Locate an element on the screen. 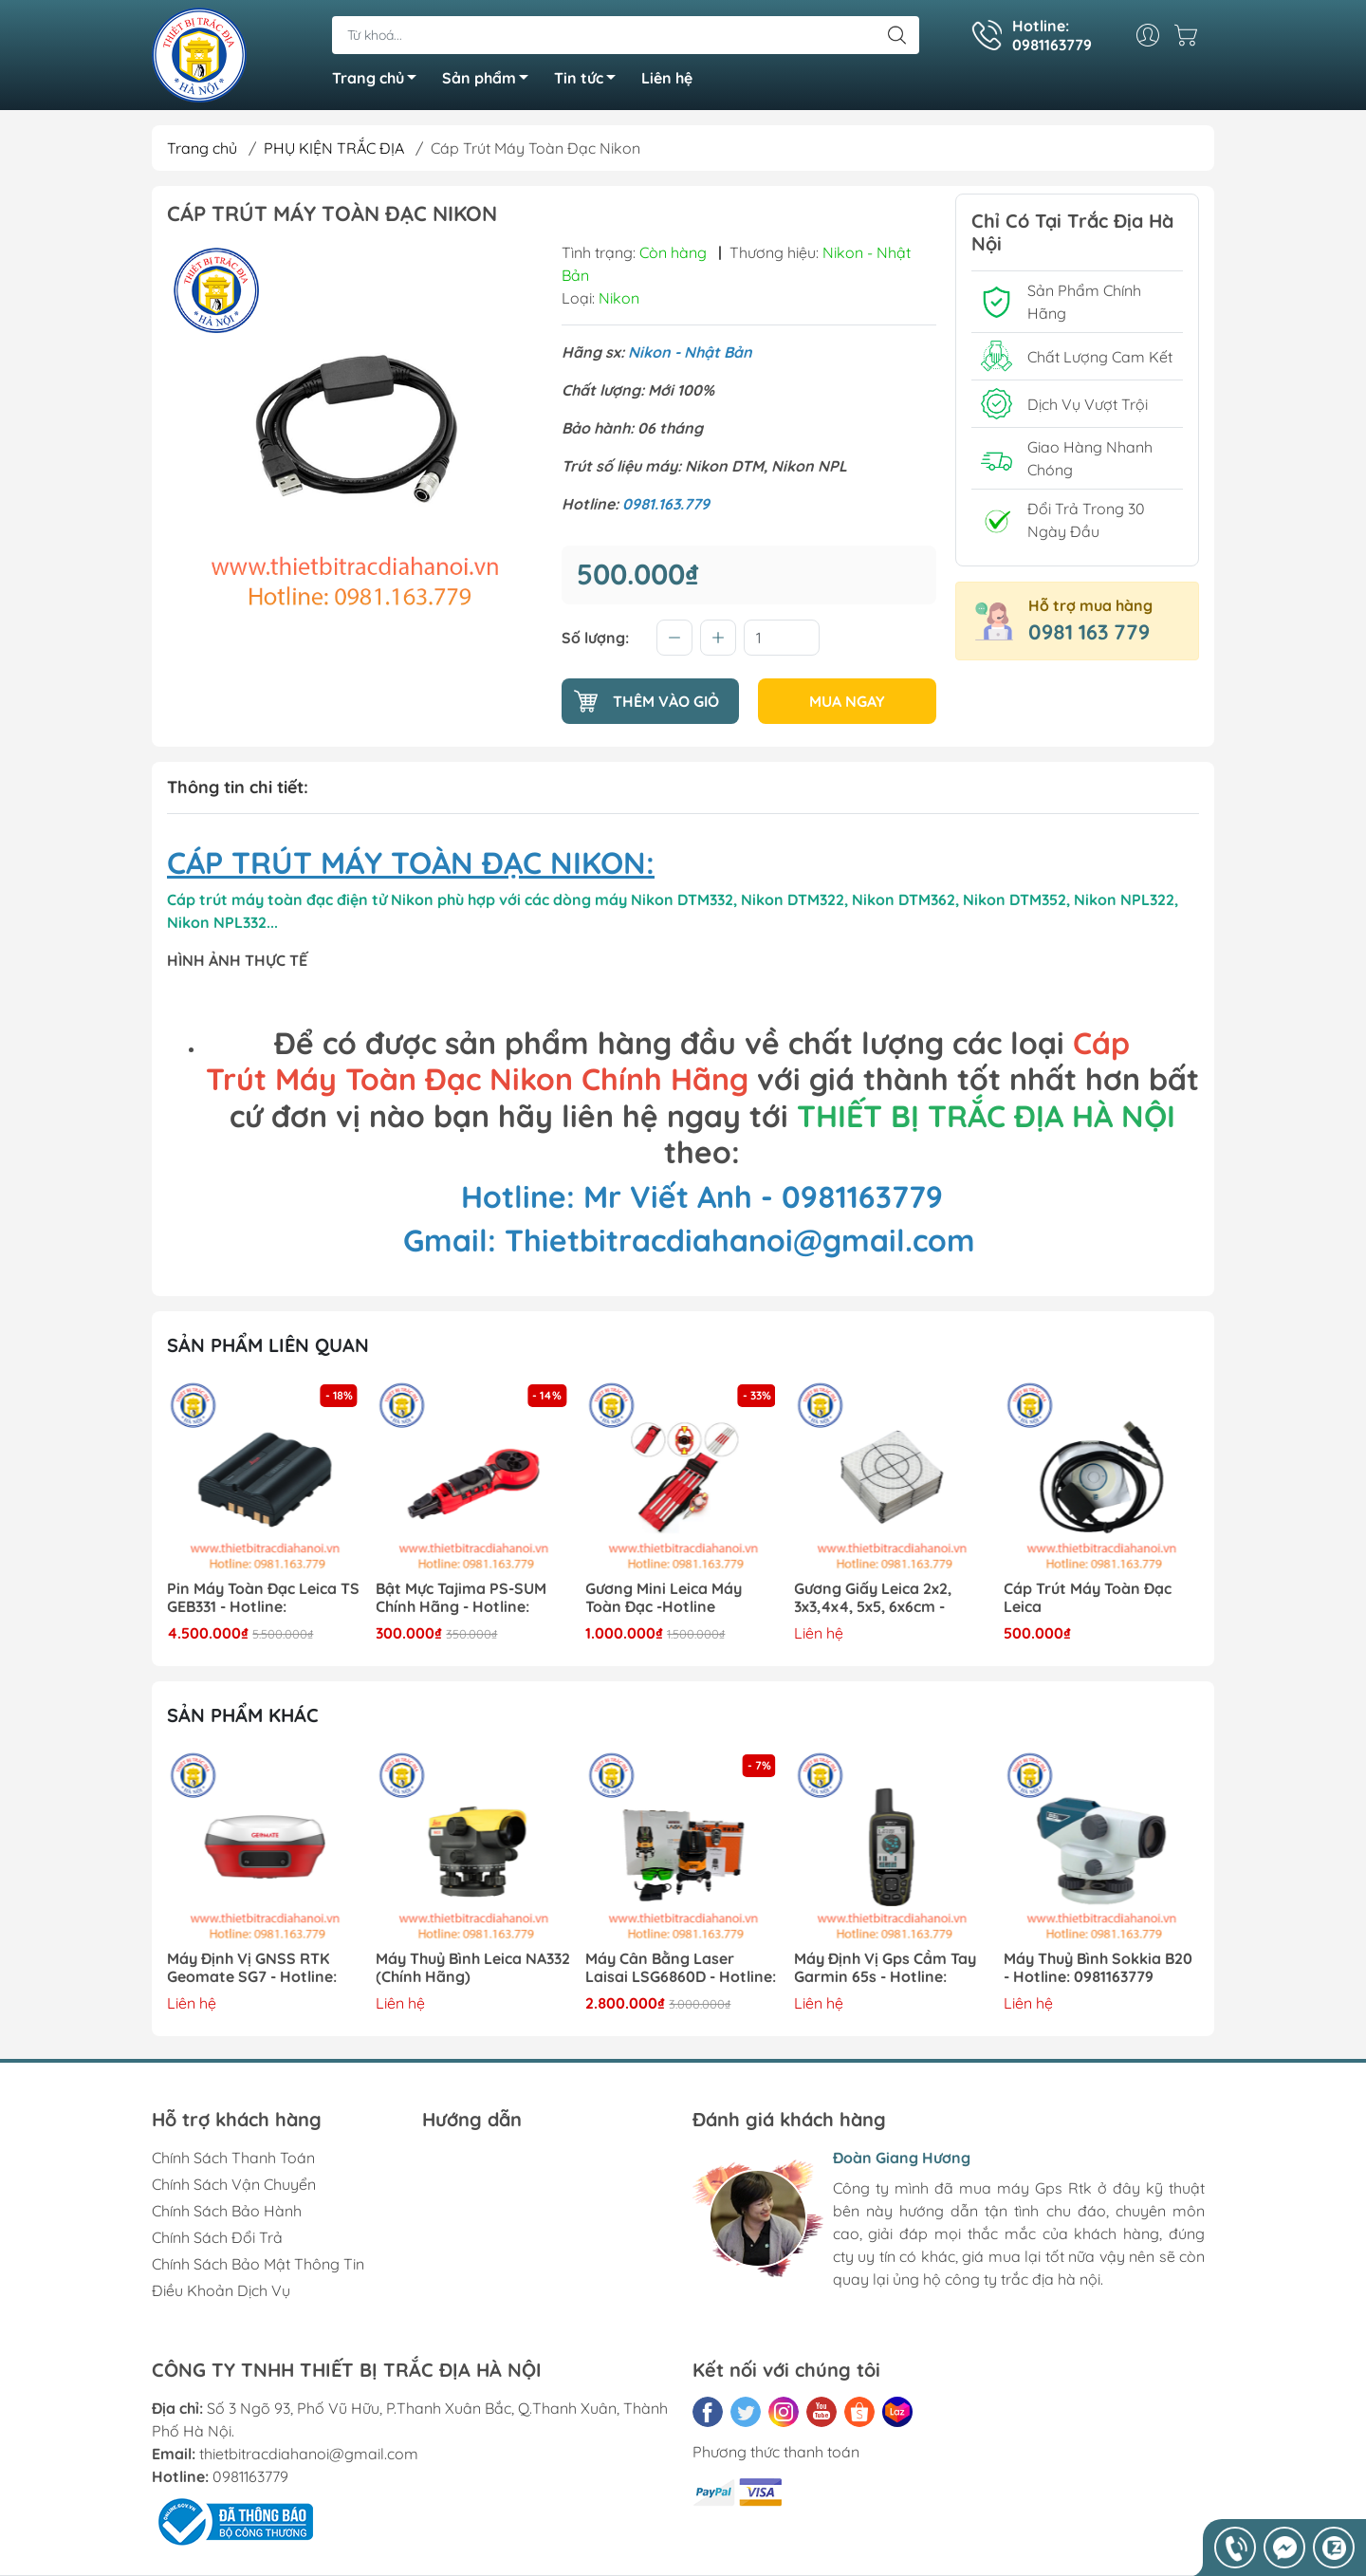 The width and height of the screenshot is (1366, 2576). Sản phẩm liên quan is located at coordinates (268, 1345).